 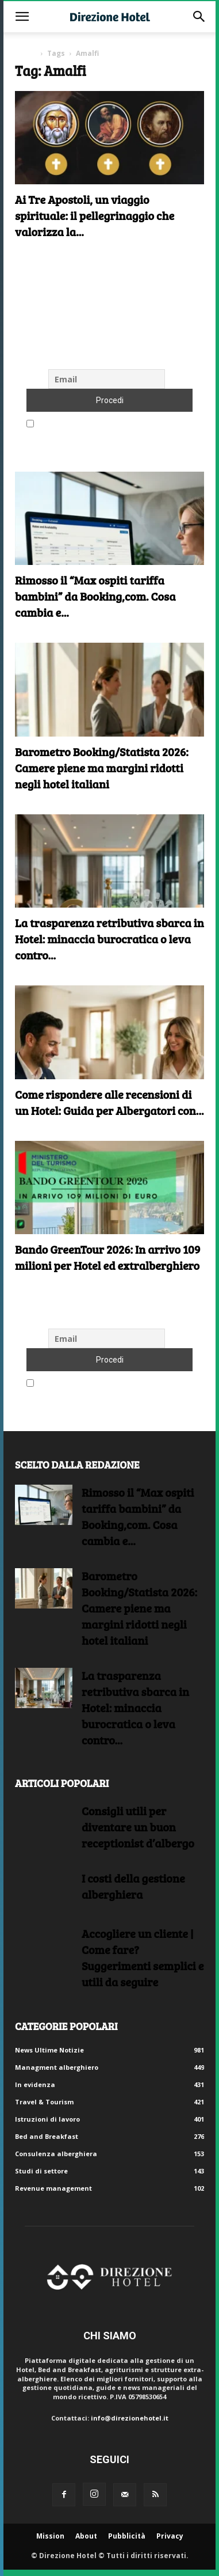 I want to click on La trasparenza retributiva sbarca in Hotel: minaccia burocratica o leva contro..., so click(x=109, y=939).